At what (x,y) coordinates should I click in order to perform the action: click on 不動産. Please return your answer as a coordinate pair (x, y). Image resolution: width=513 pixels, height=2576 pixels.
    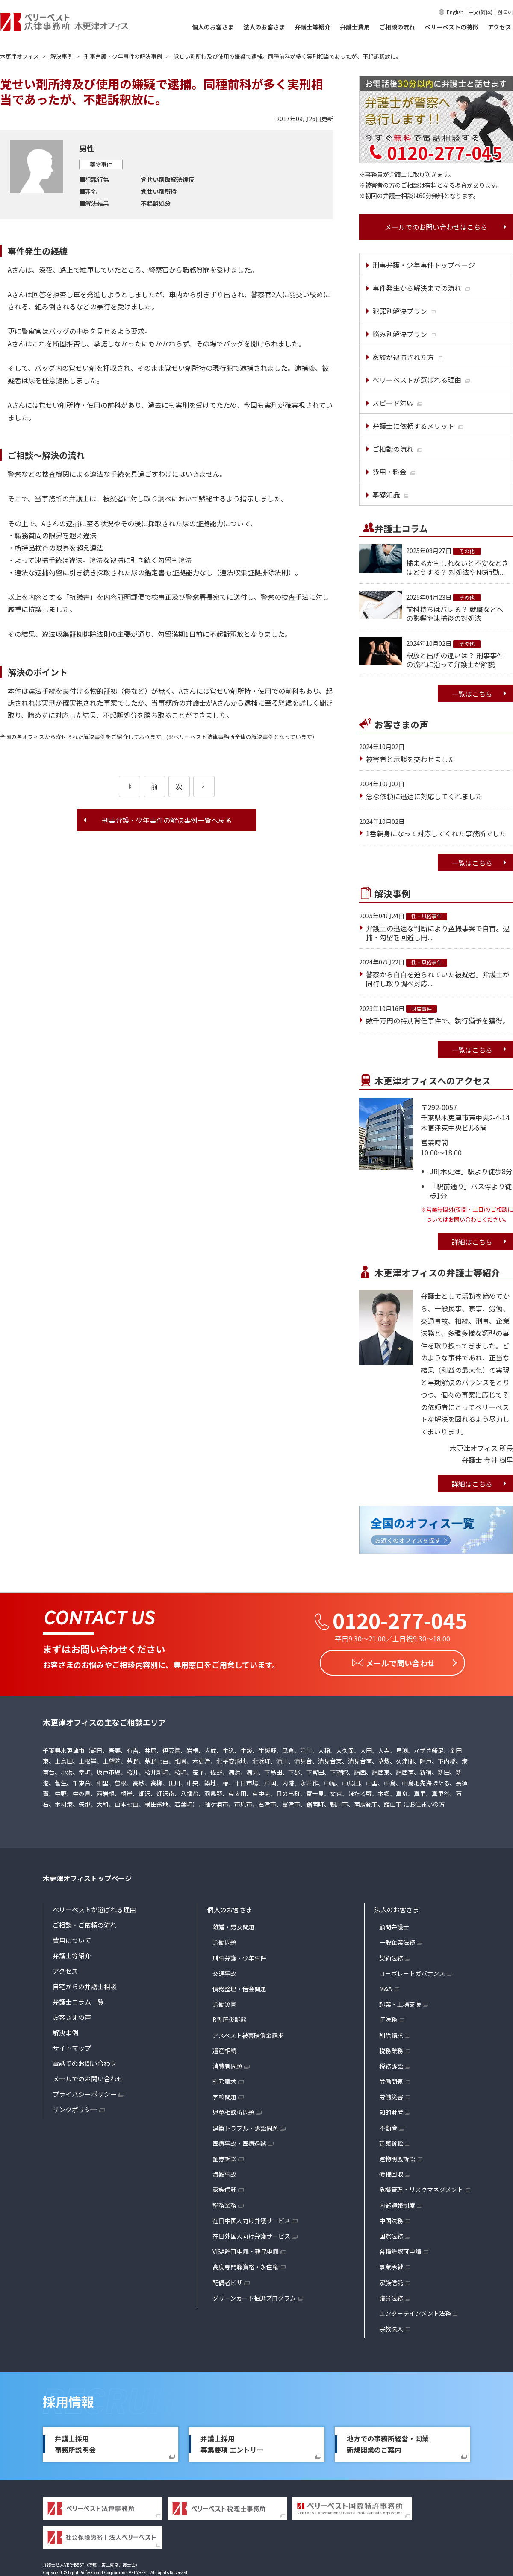
    Looking at the image, I should click on (388, 2126).